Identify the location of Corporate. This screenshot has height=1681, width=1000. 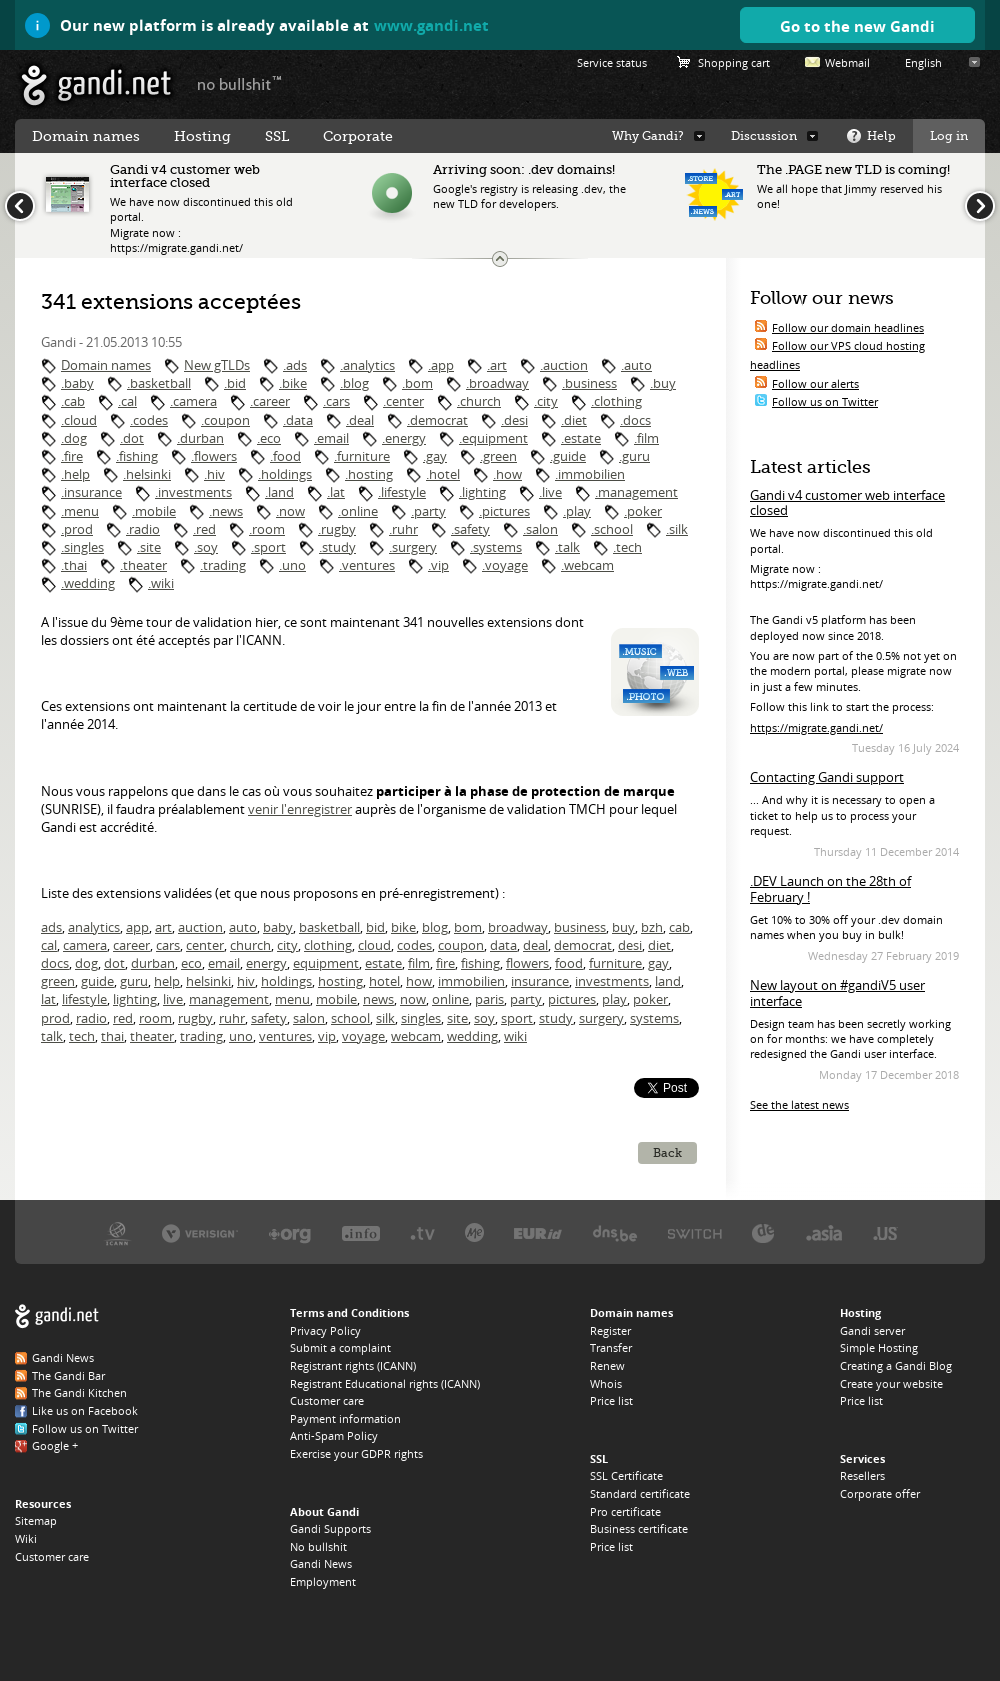
(358, 136).